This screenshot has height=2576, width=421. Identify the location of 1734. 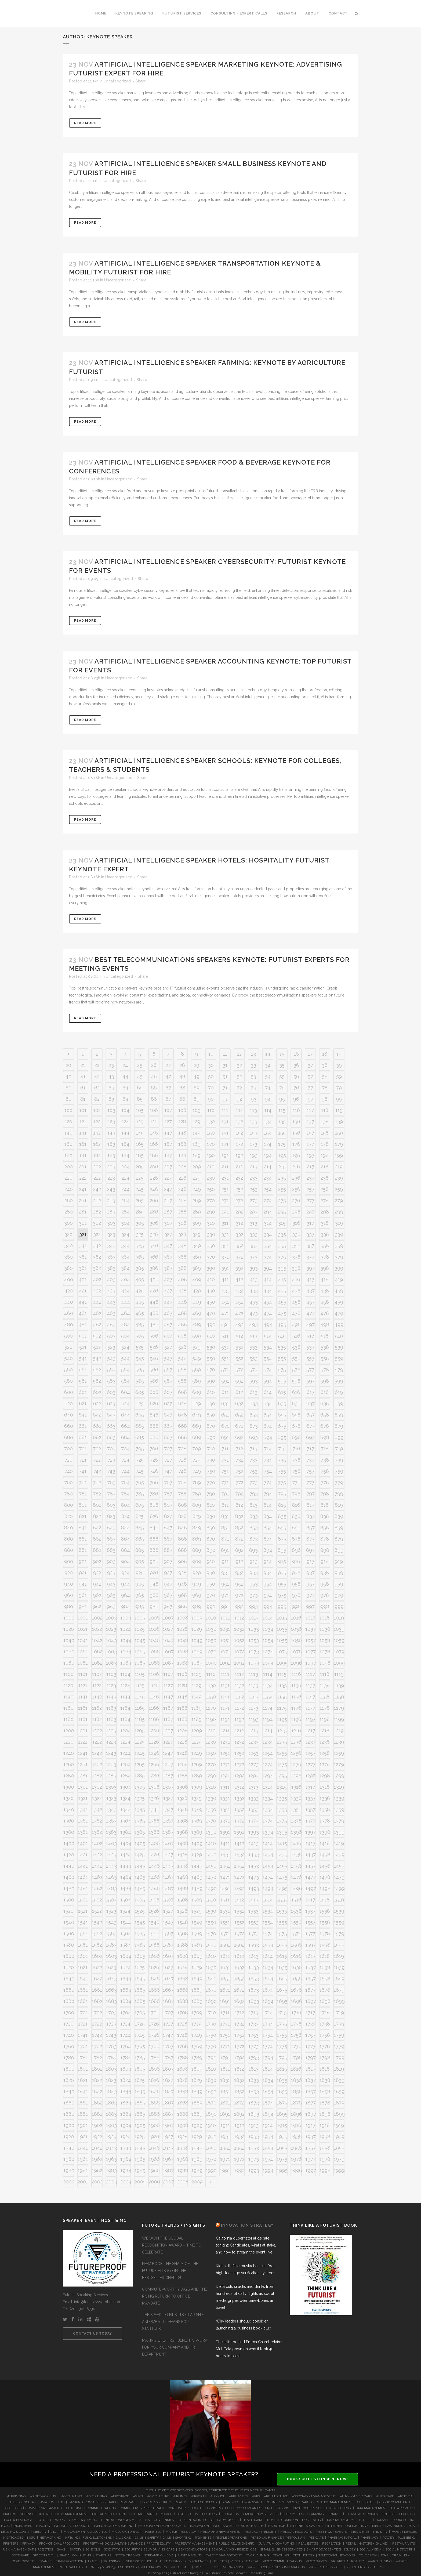
(268, 2024).